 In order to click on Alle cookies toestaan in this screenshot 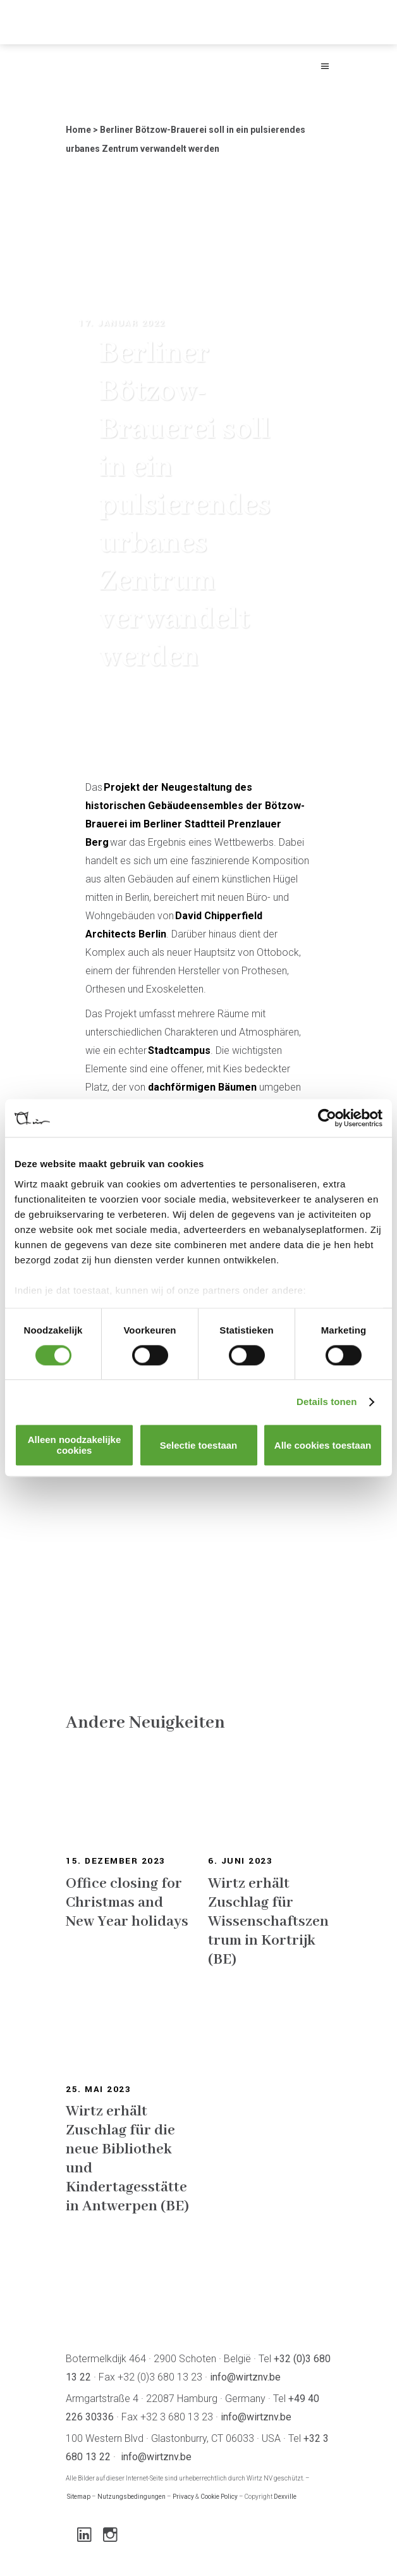, I will do `click(322, 1445)`.